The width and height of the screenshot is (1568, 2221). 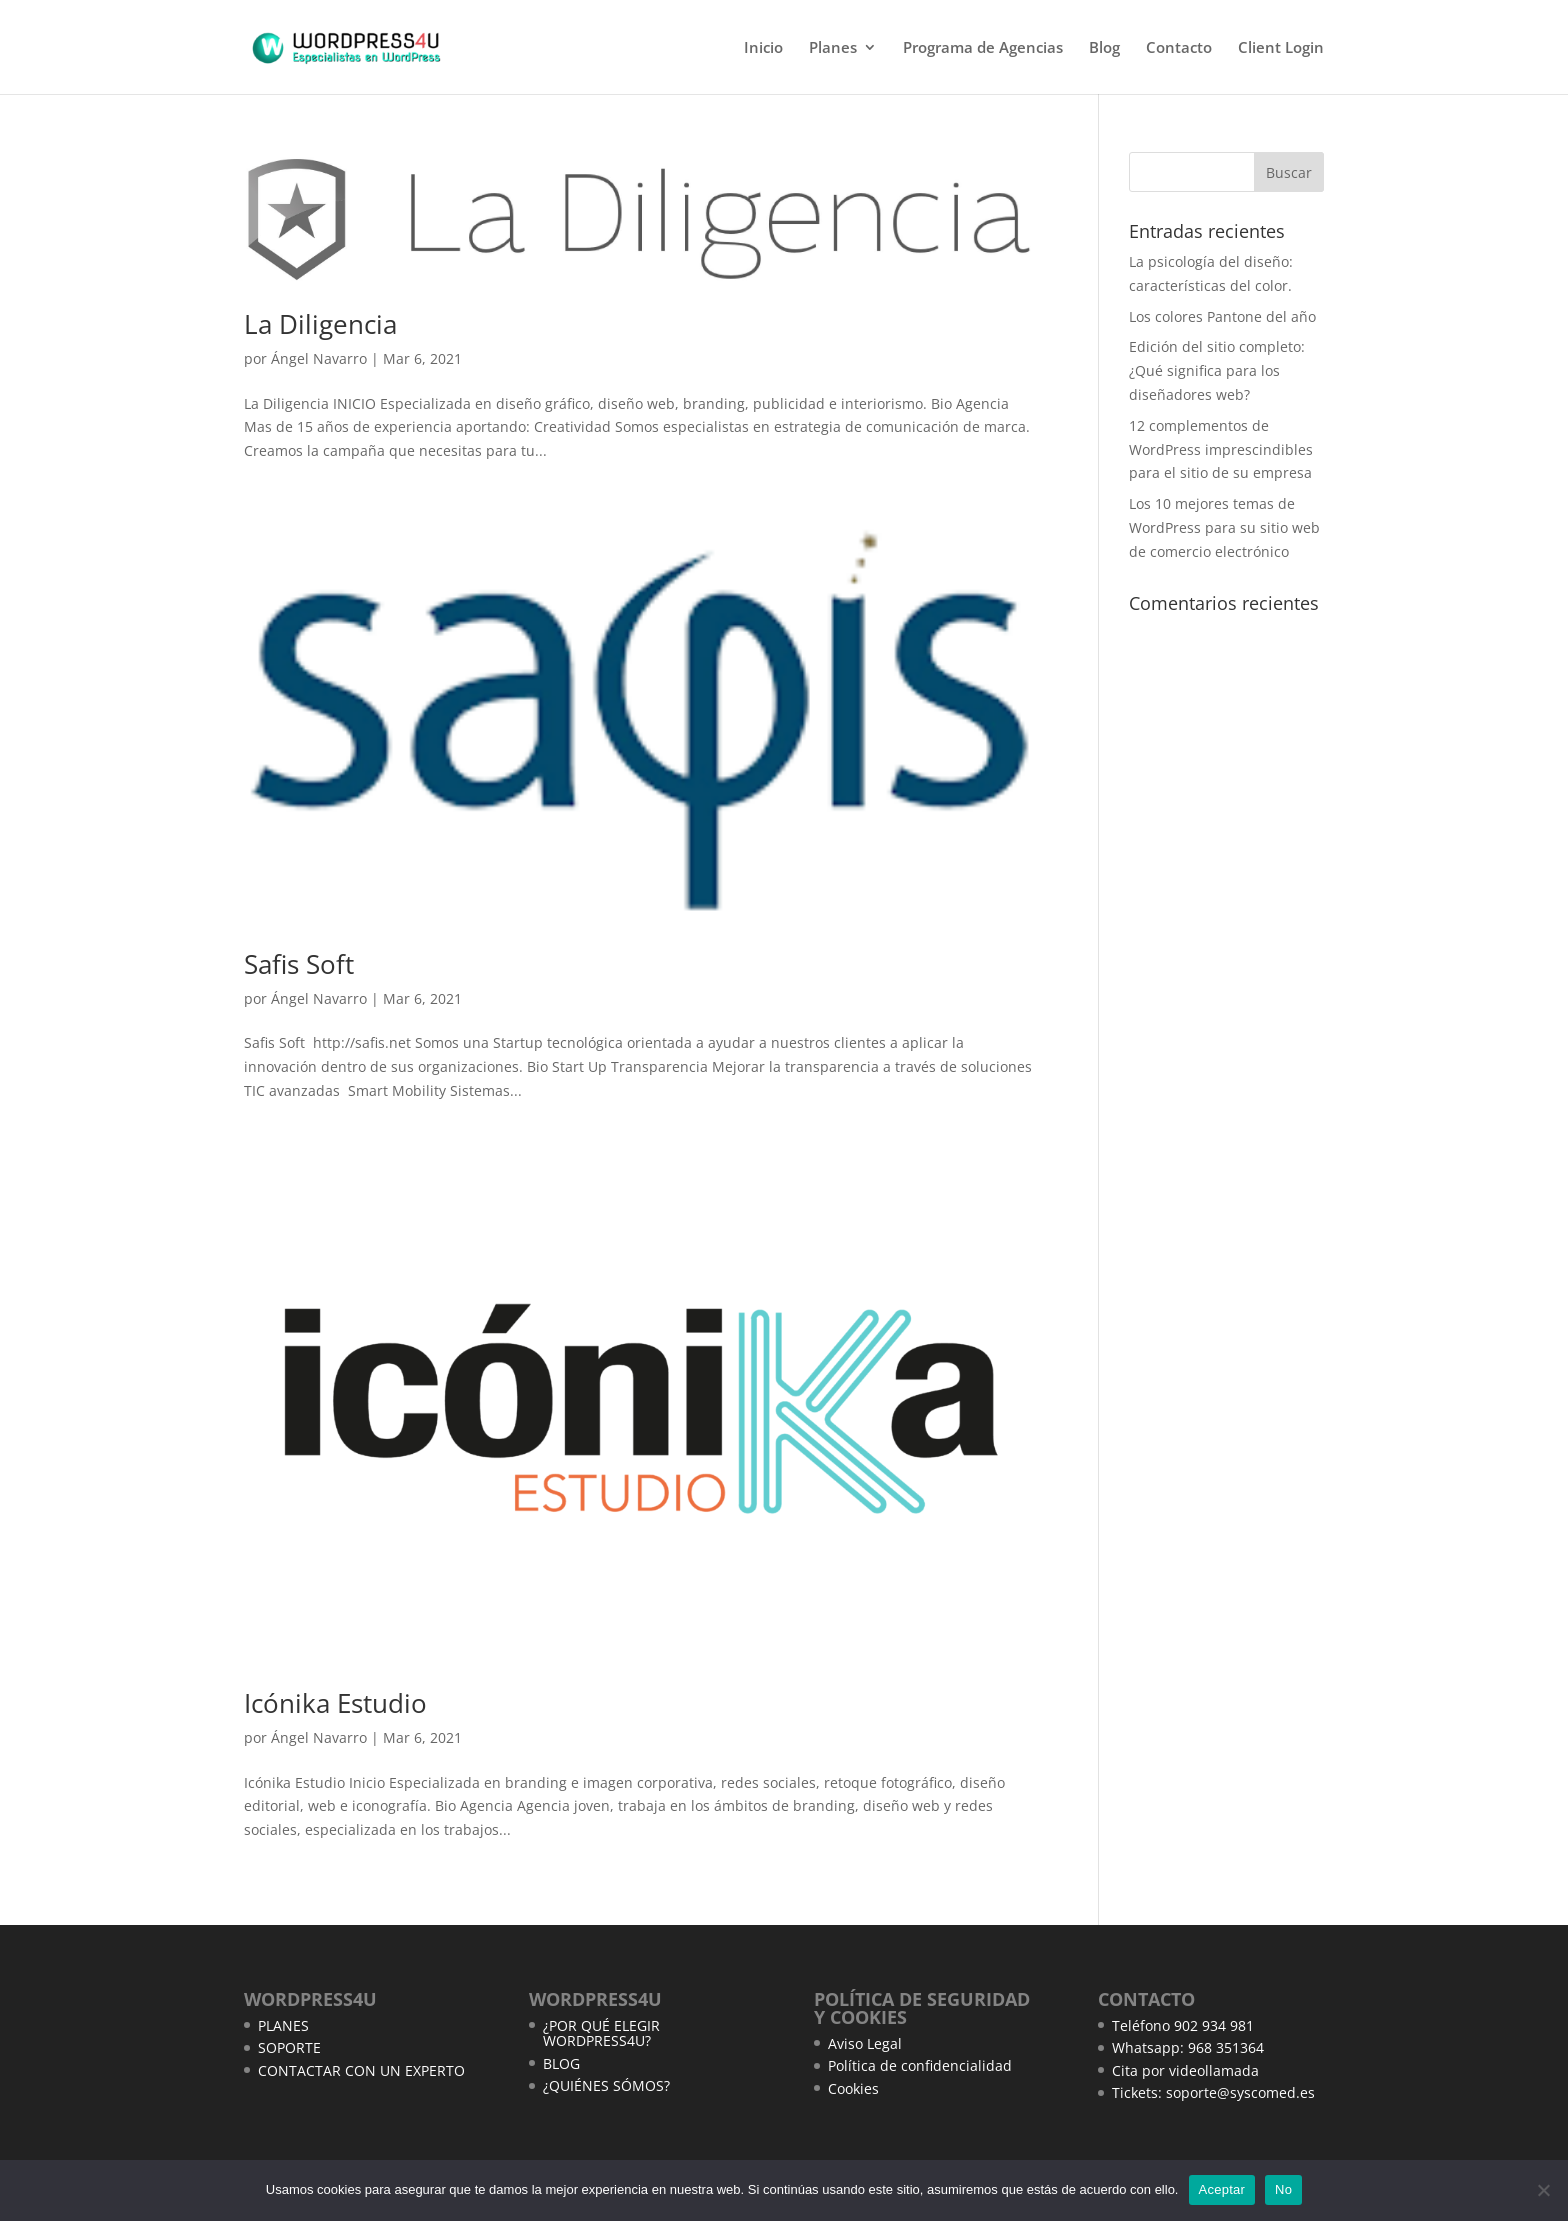 I want to click on Aceptar, so click(x=1222, y=2189).